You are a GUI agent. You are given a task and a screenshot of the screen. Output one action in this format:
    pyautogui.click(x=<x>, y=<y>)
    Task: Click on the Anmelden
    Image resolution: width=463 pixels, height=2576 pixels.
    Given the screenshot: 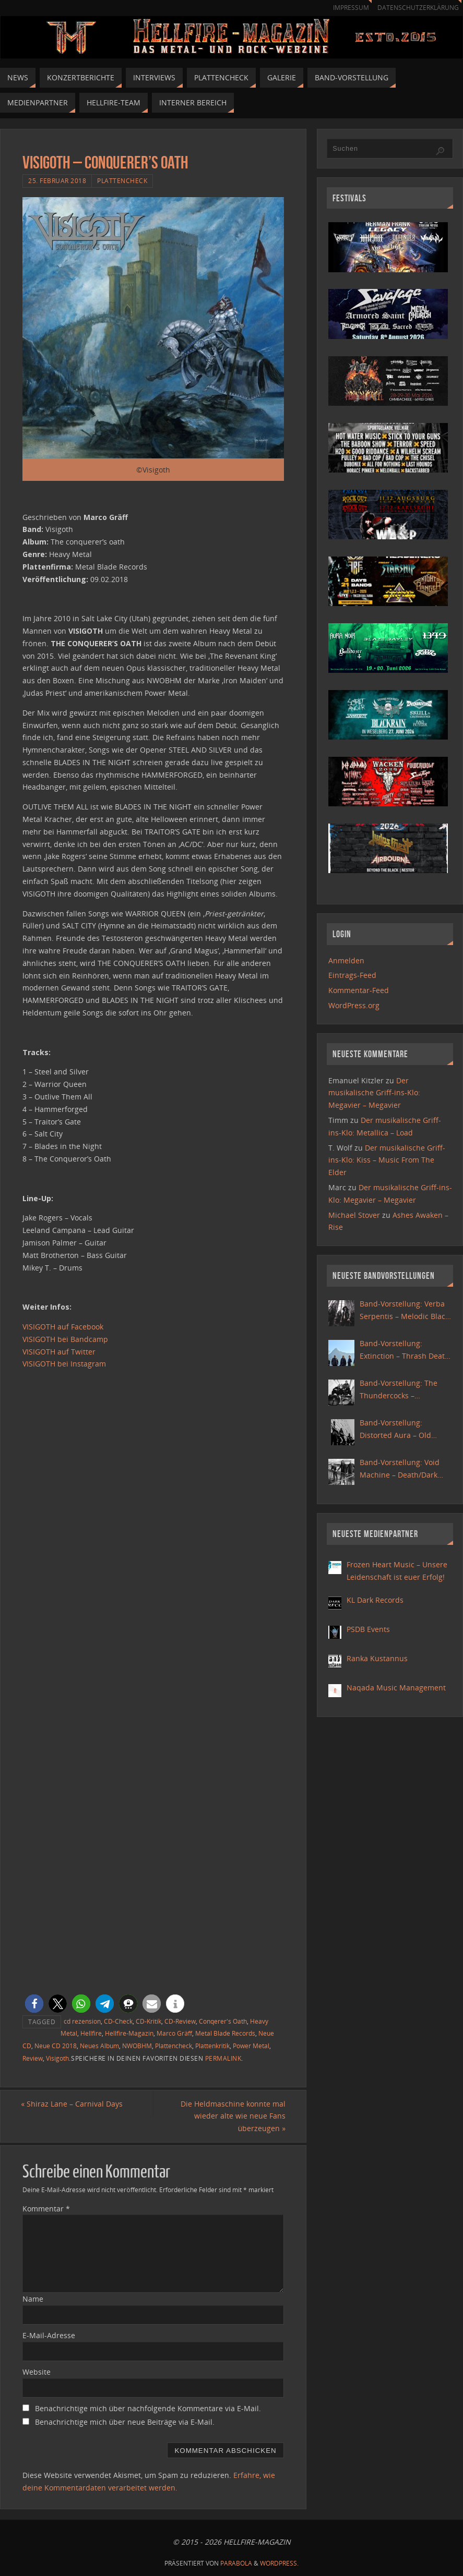 What is the action you would take?
    pyautogui.click(x=346, y=960)
    